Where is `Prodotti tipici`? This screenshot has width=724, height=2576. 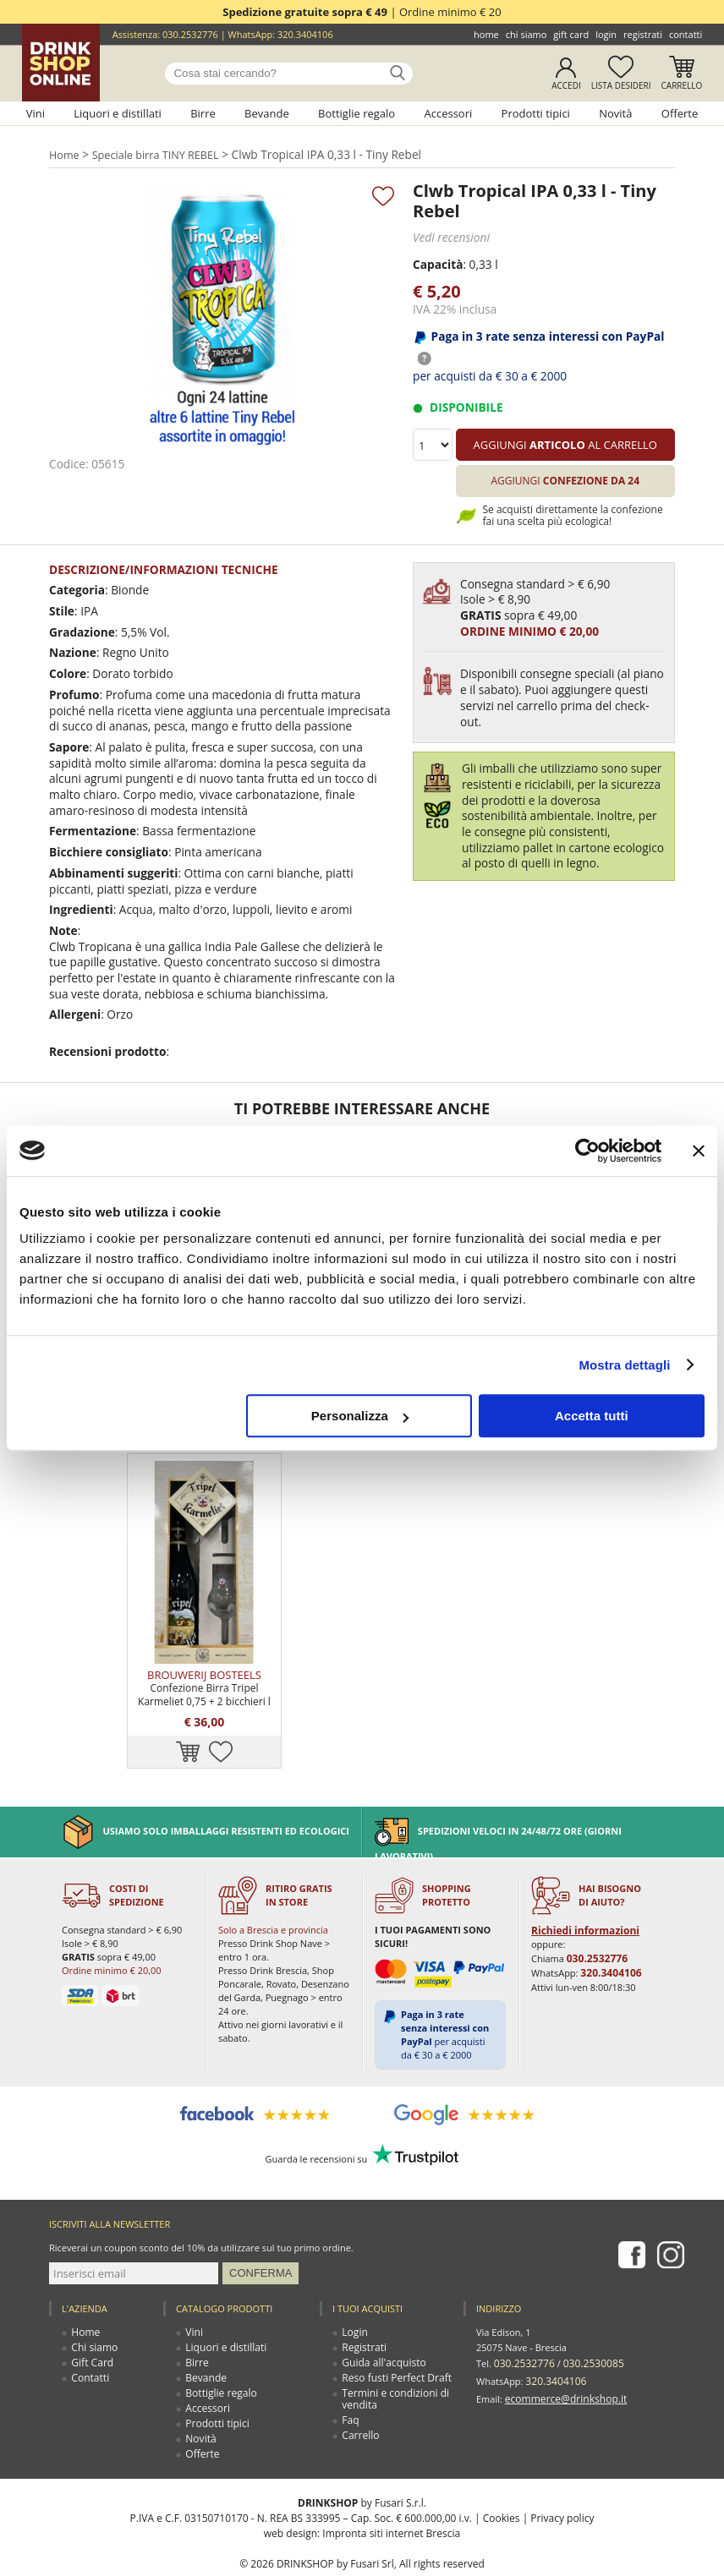
Prodotti tipici is located at coordinates (536, 113).